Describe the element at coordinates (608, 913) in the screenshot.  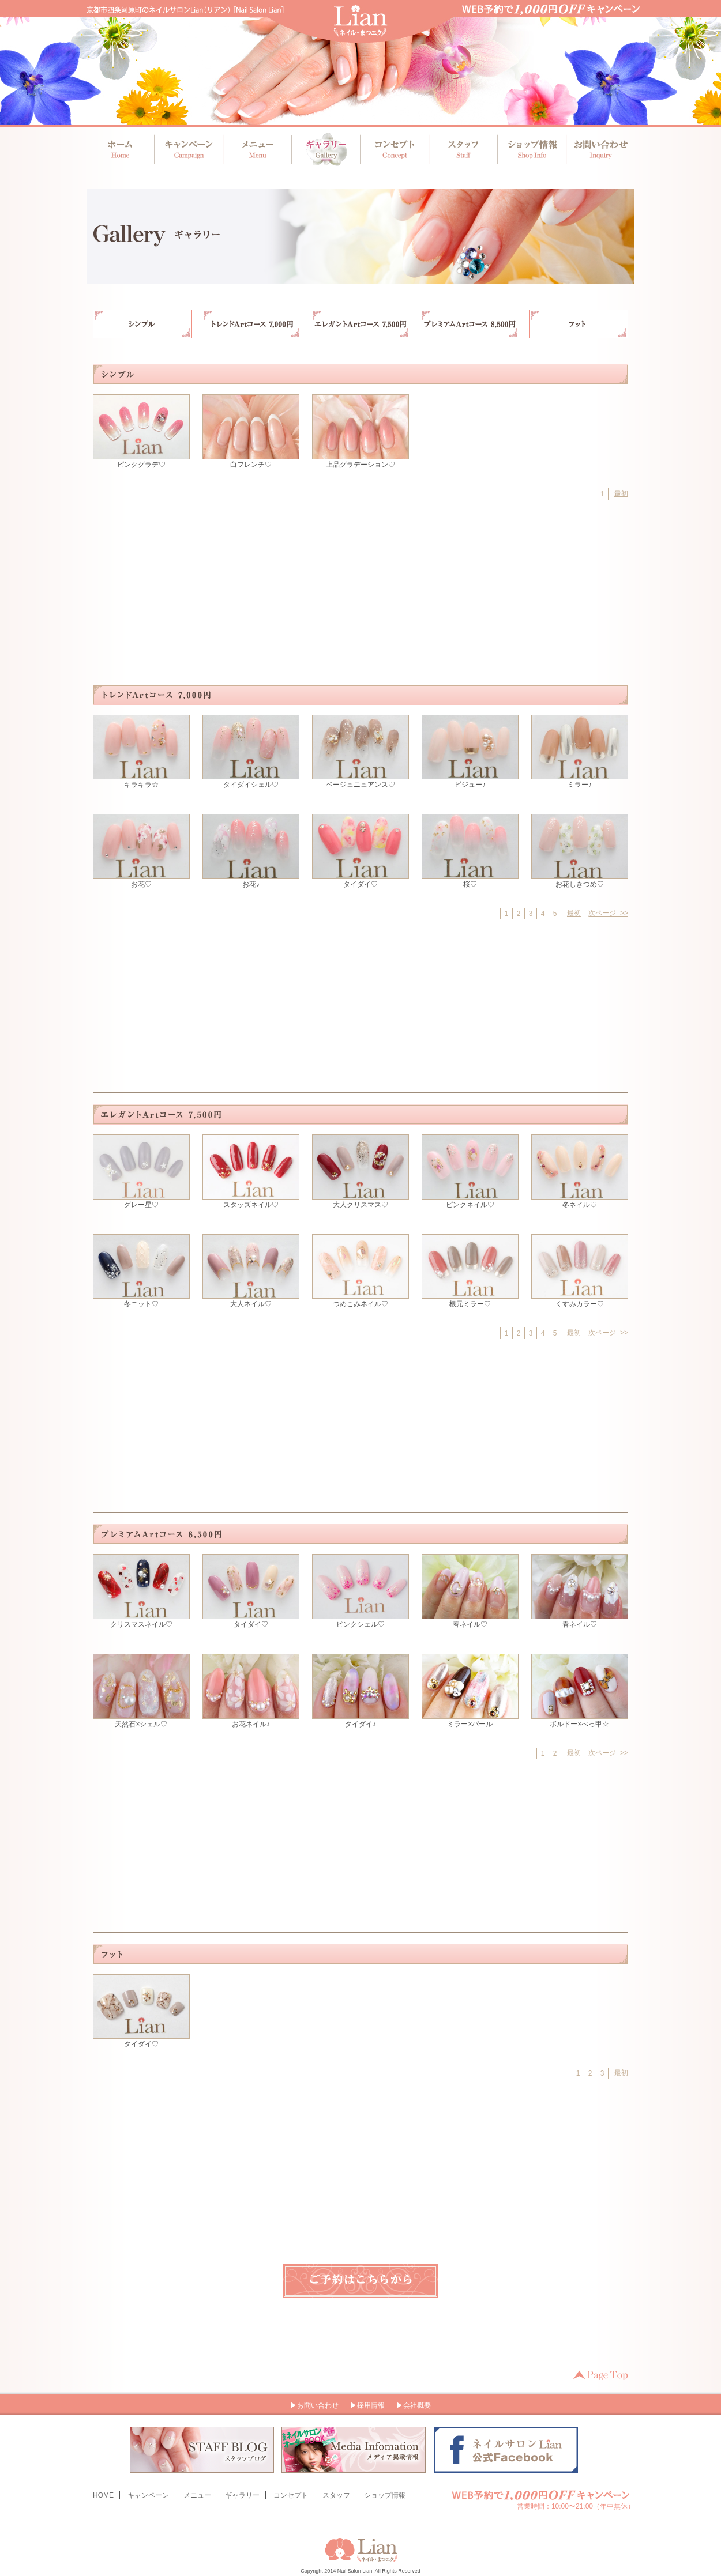
I see `次ページ >>` at that location.